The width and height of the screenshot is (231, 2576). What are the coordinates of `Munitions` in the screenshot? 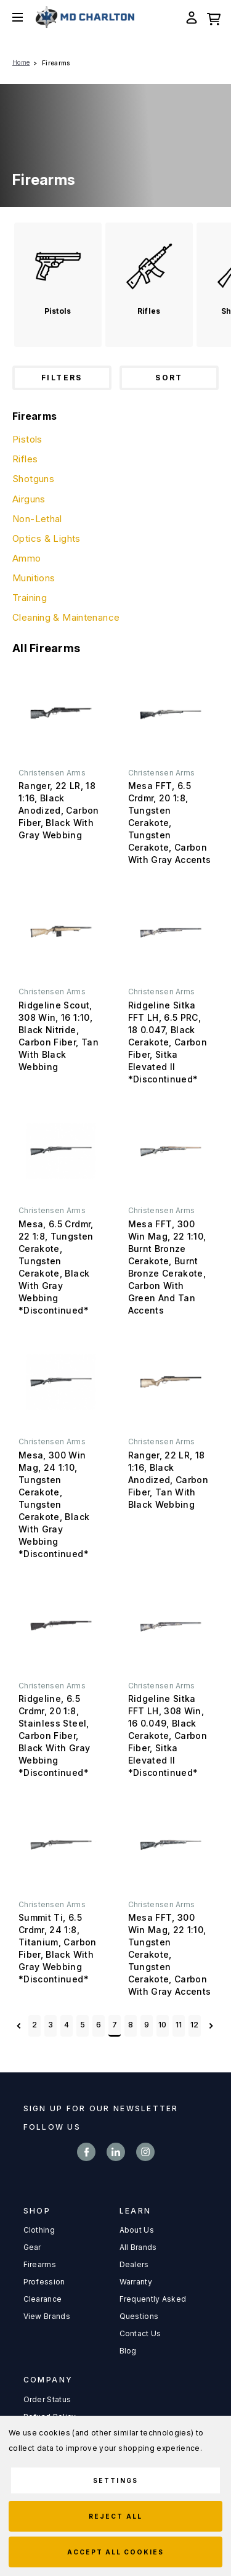 It's located at (33, 578).